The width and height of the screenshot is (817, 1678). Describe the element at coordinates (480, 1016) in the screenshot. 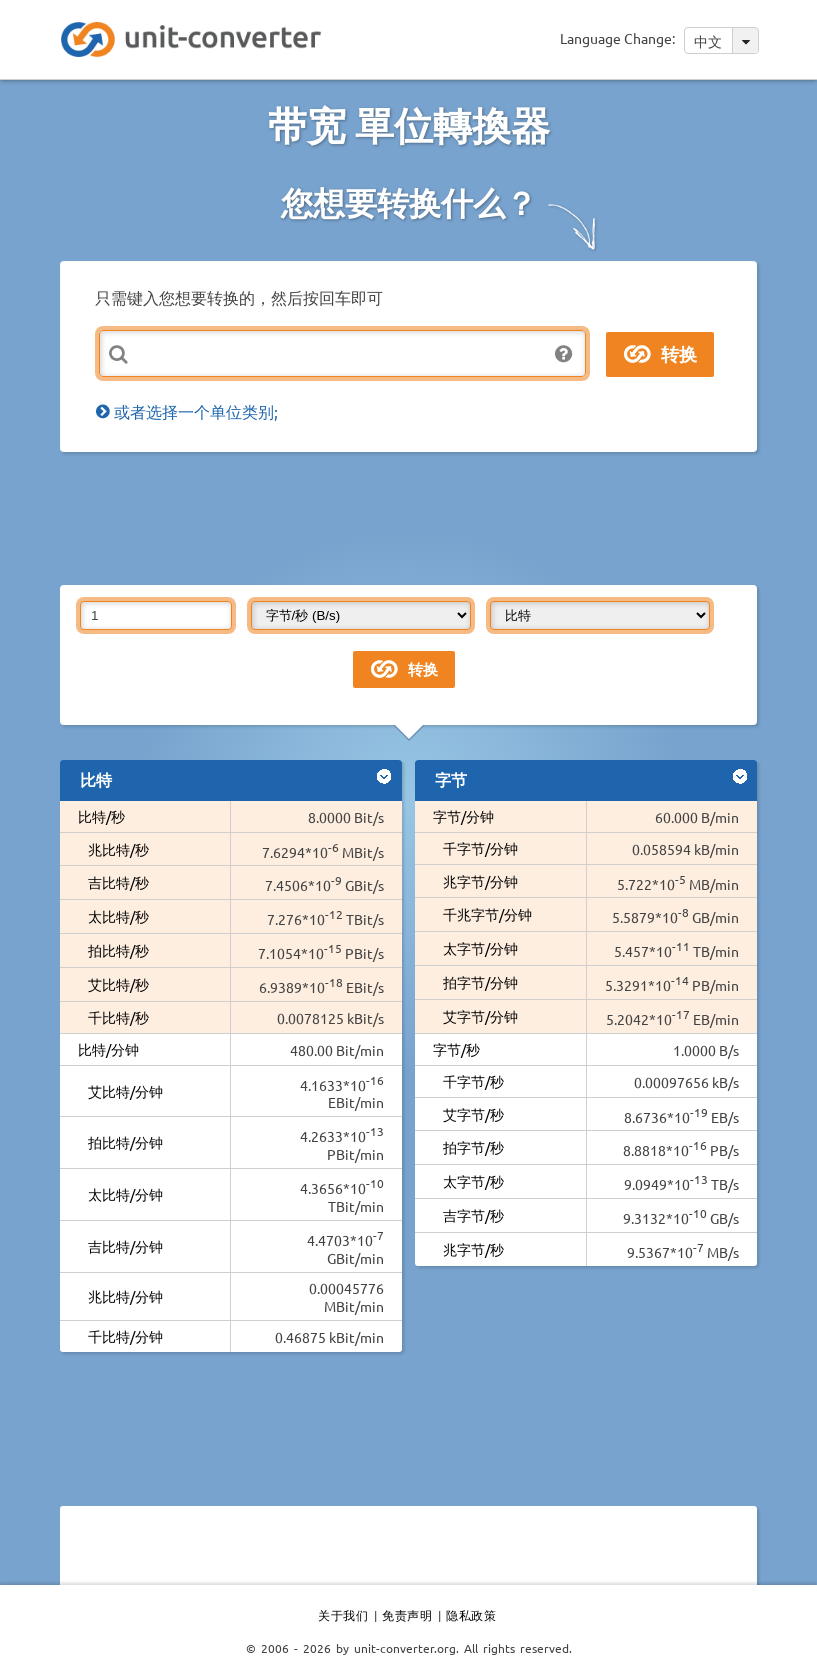

I see `艾字节/分钟` at that location.